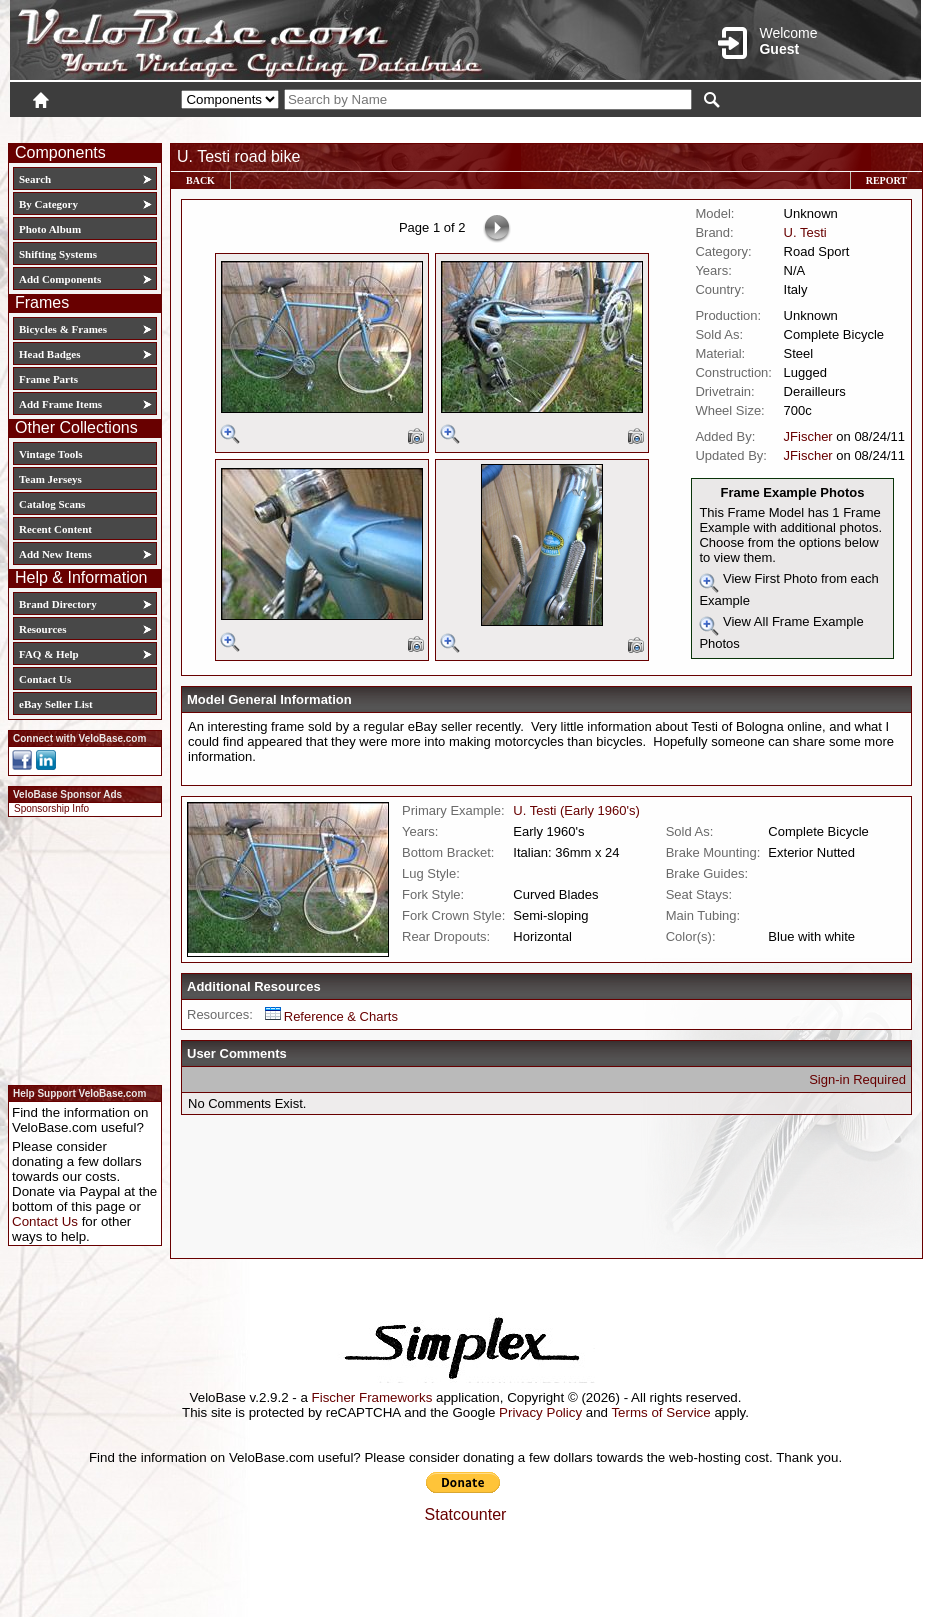  What do you see at coordinates (49, 354) in the screenshot?
I see `Head Badges` at bounding box center [49, 354].